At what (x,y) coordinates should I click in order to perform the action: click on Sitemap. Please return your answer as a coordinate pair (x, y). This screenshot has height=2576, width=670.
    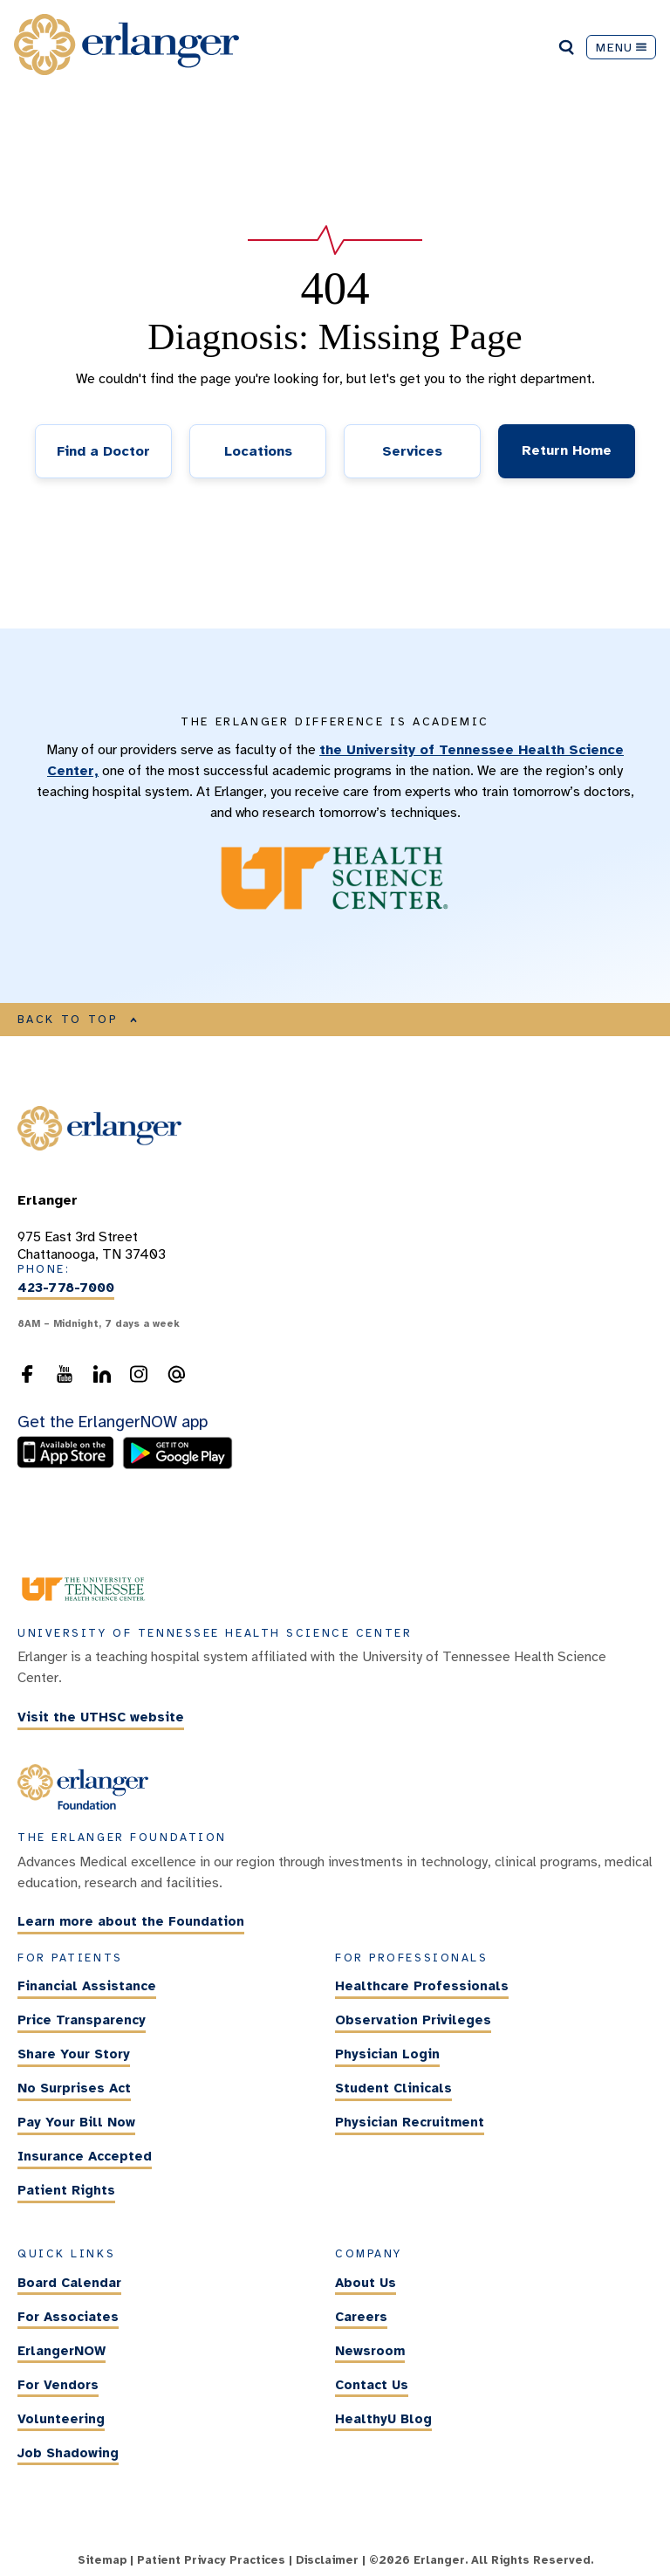
    Looking at the image, I should click on (102, 2560).